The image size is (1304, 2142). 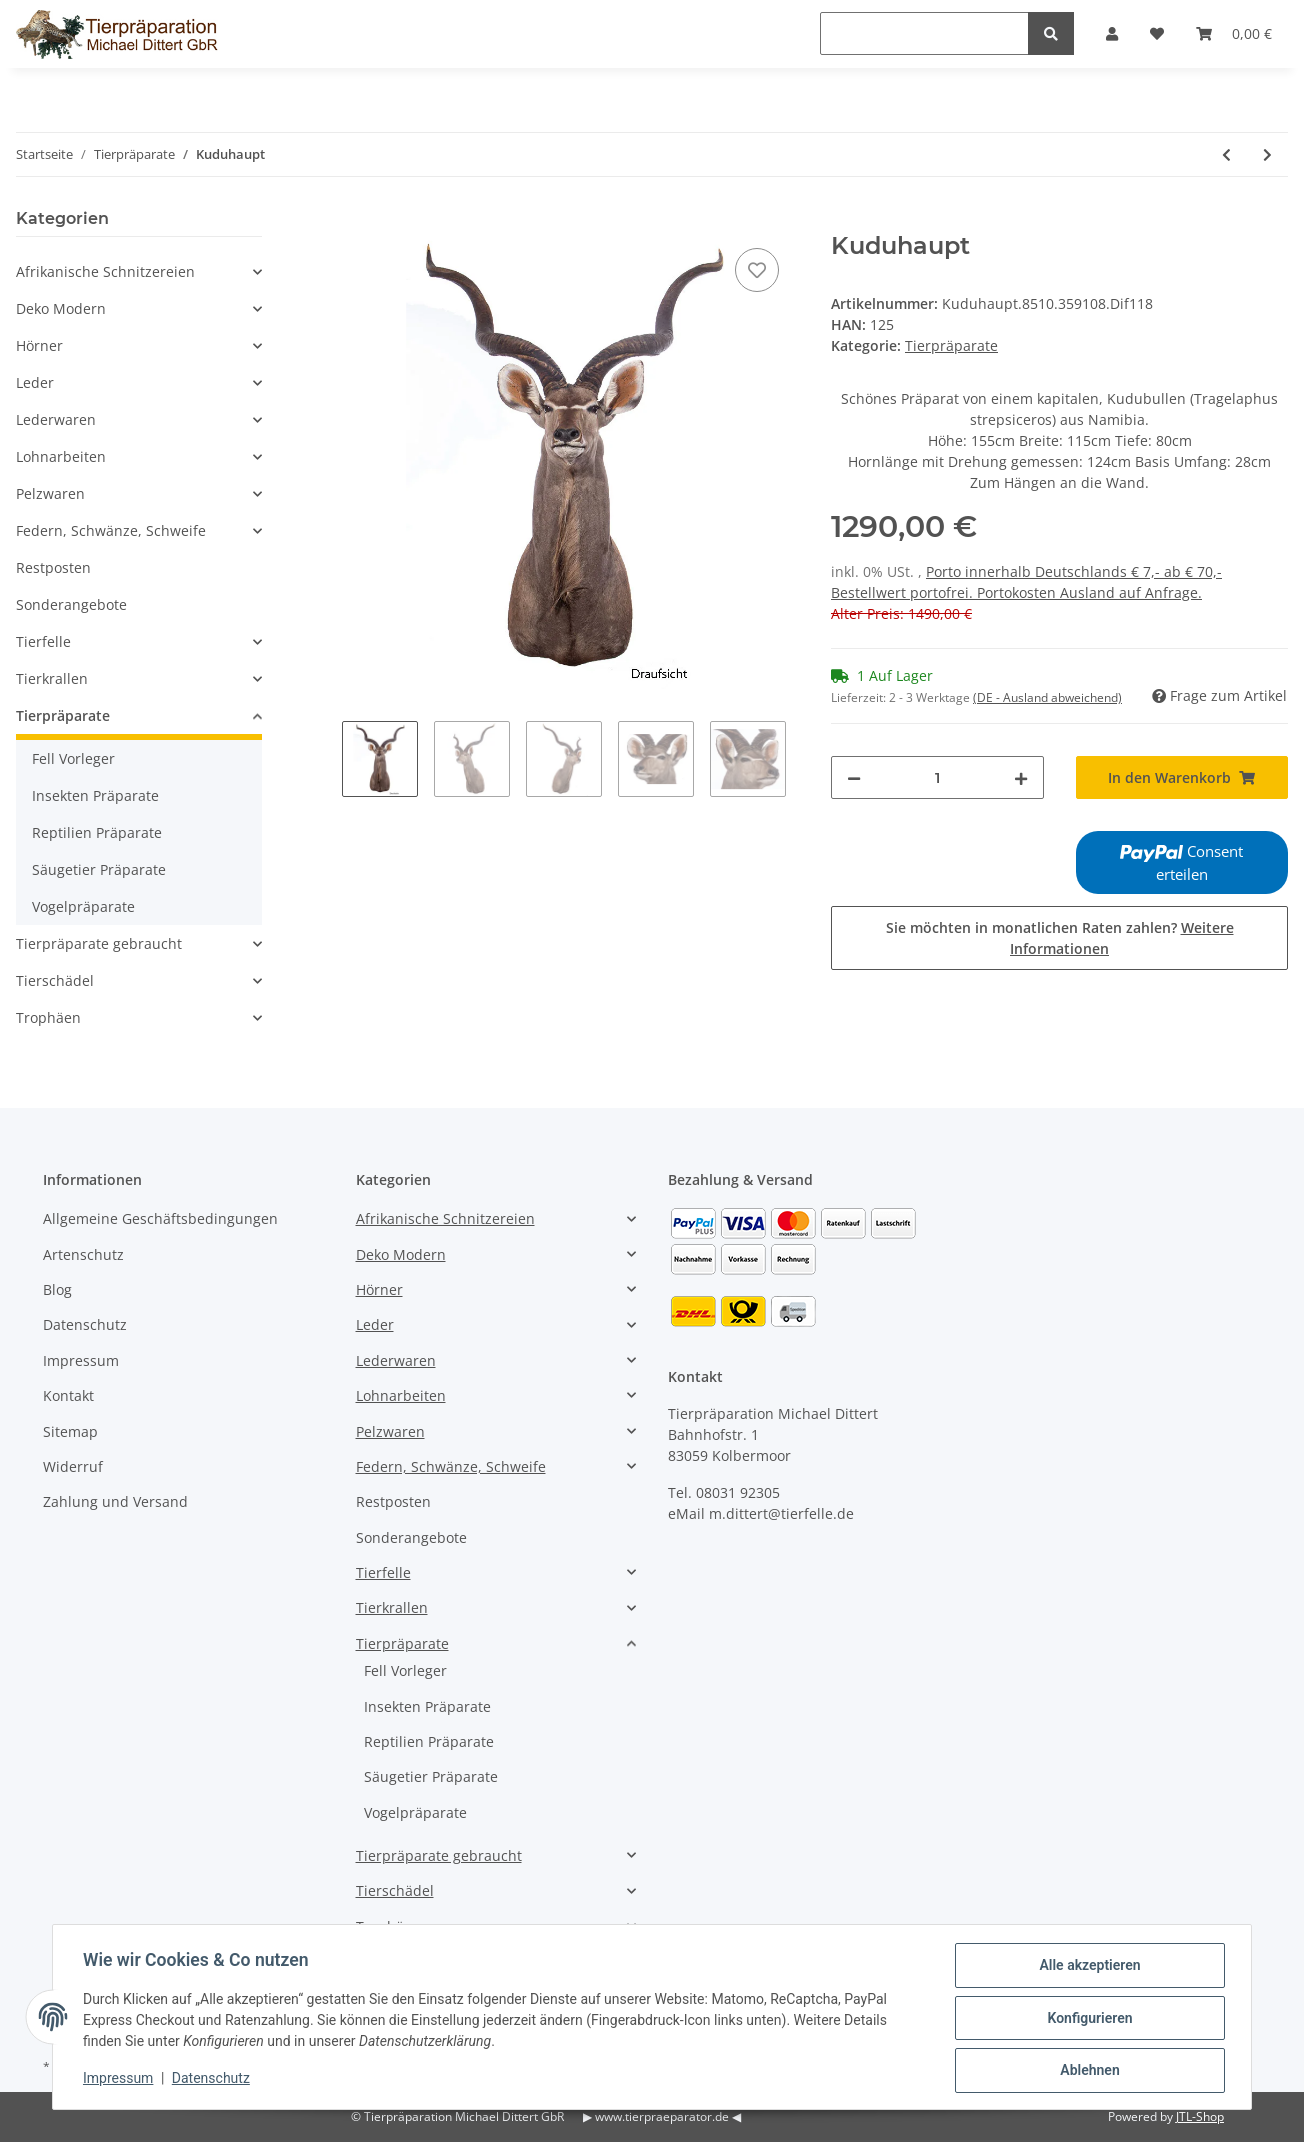 What do you see at coordinates (61, 456) in the screenshot?
I see `Lohnarbeiten` at bounding box center [61, 456].